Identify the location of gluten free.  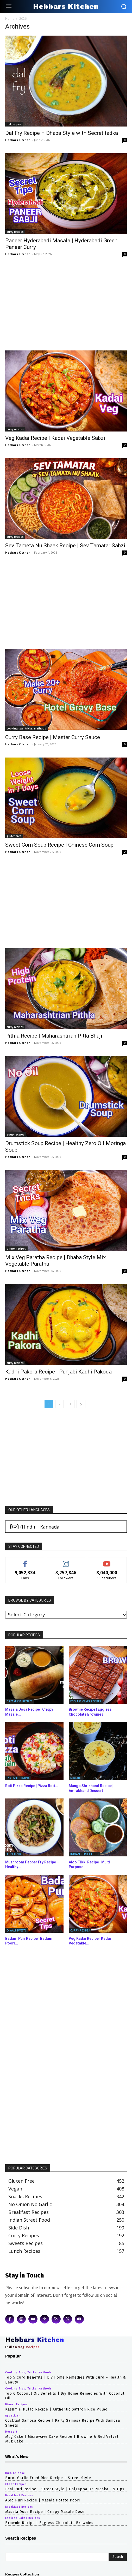
(14, 836).